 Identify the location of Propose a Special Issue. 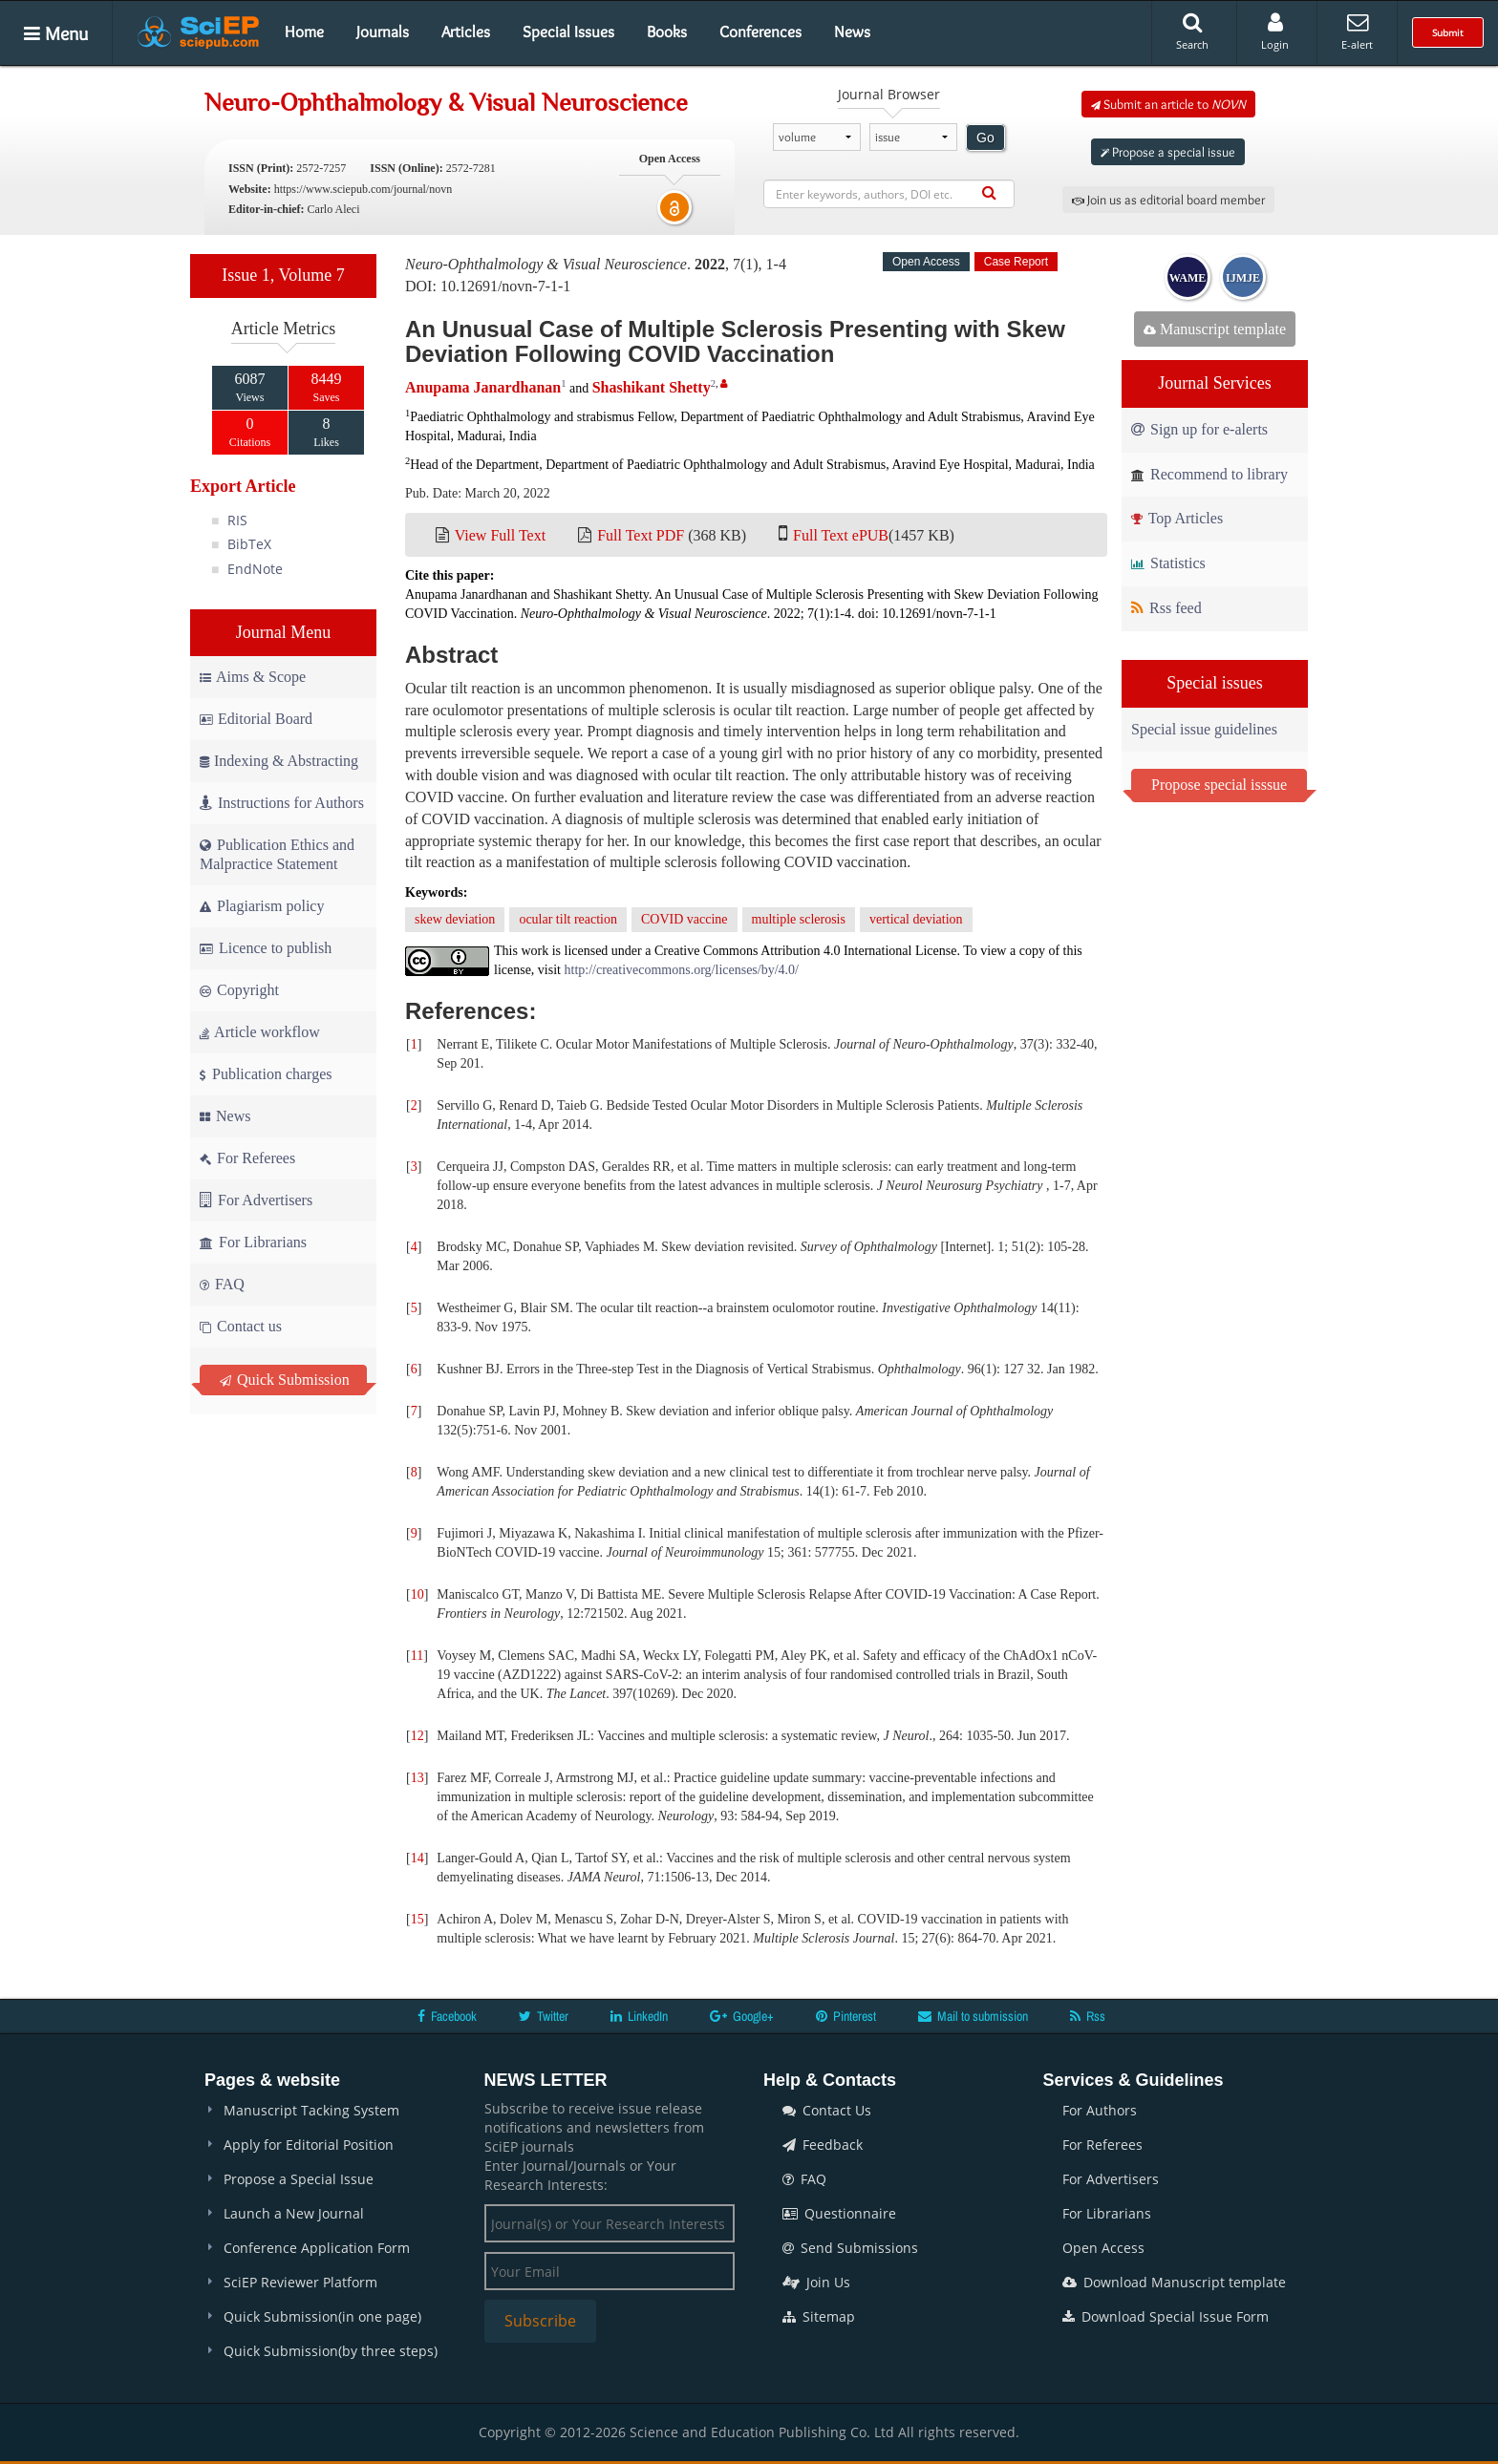
(299, 2179).